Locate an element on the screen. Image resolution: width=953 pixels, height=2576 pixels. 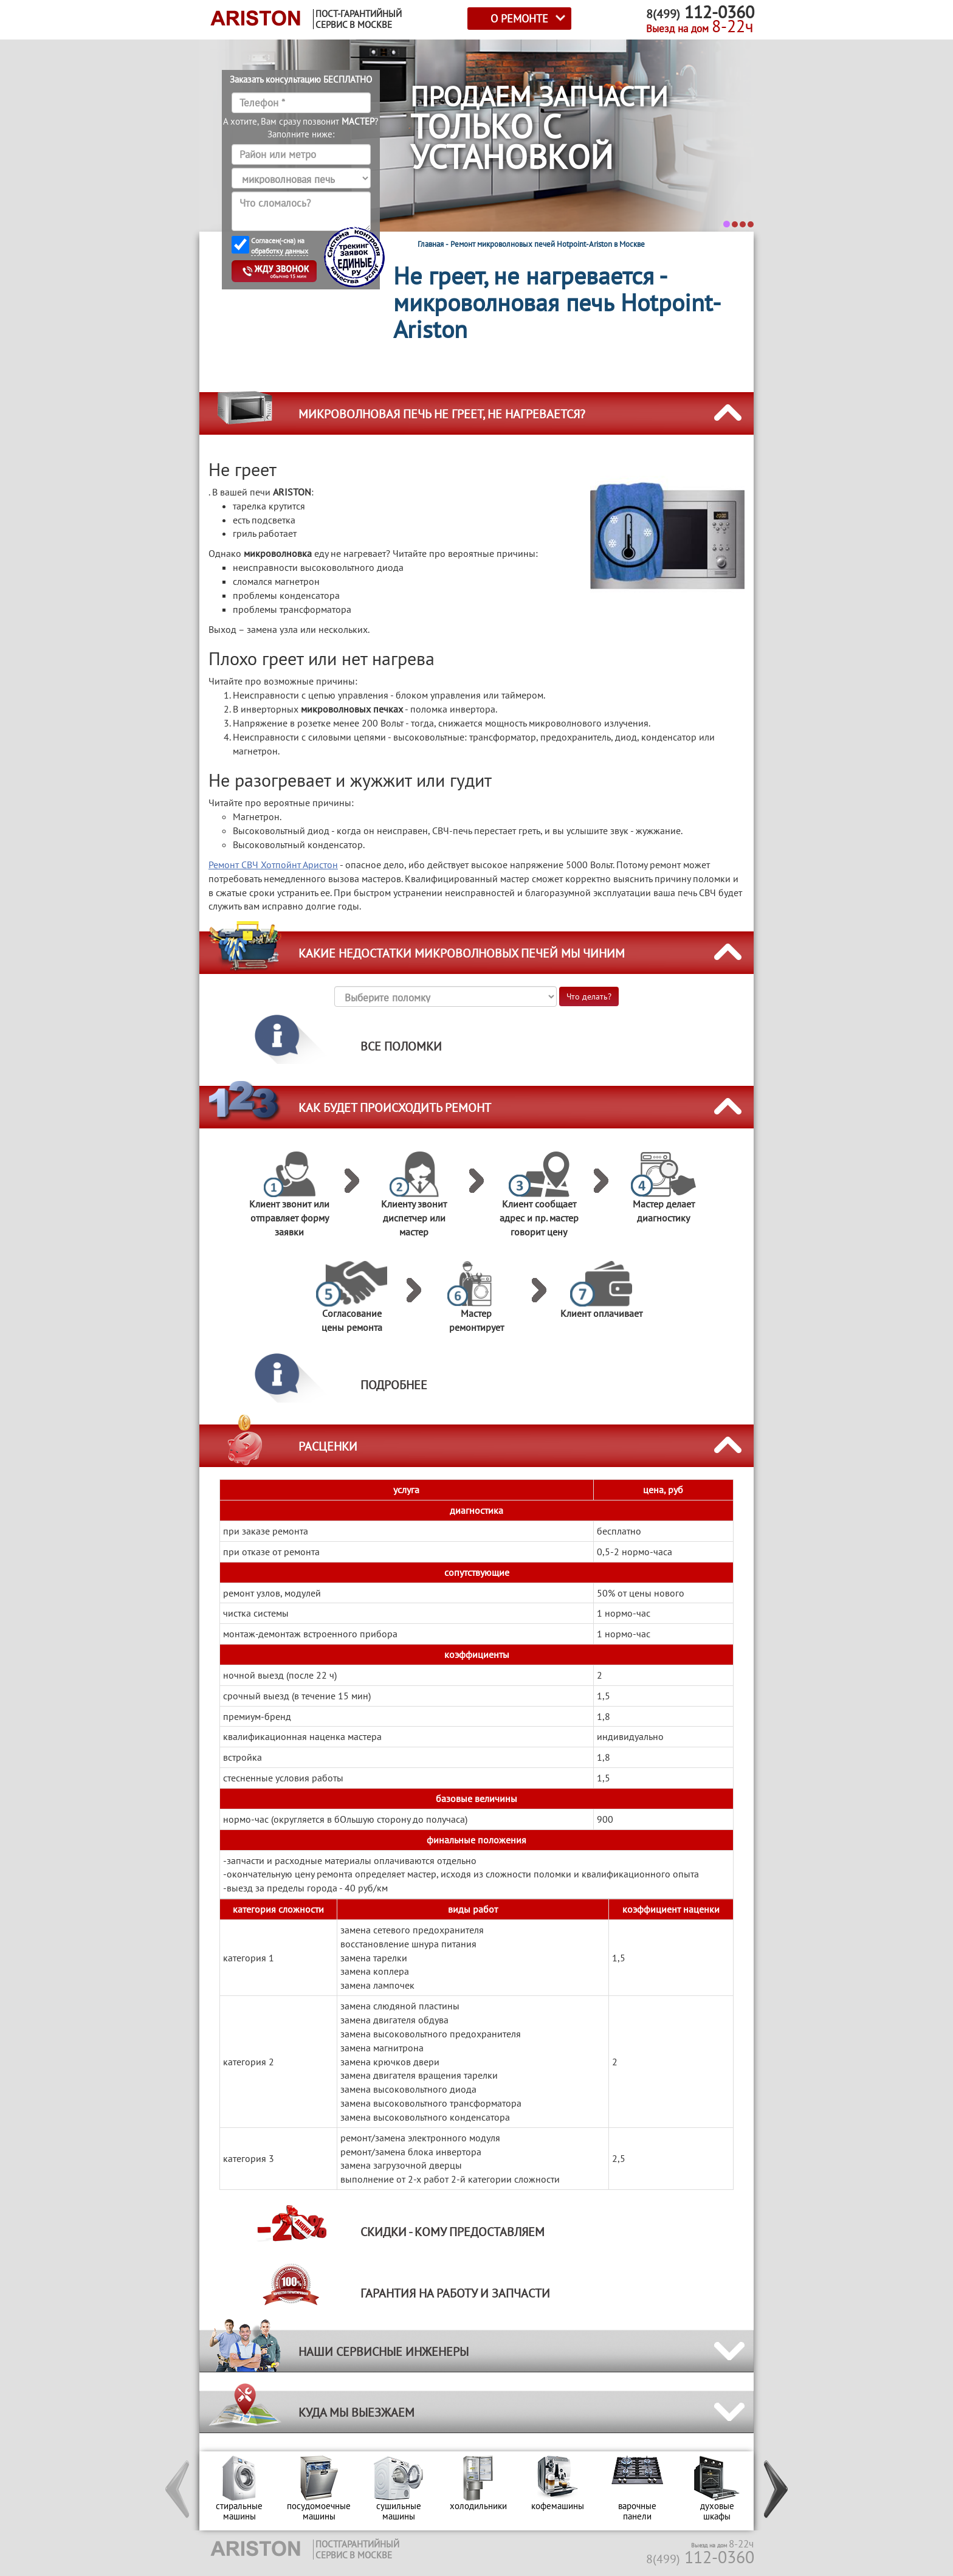
[option] is located at coordinates (239, 2490).